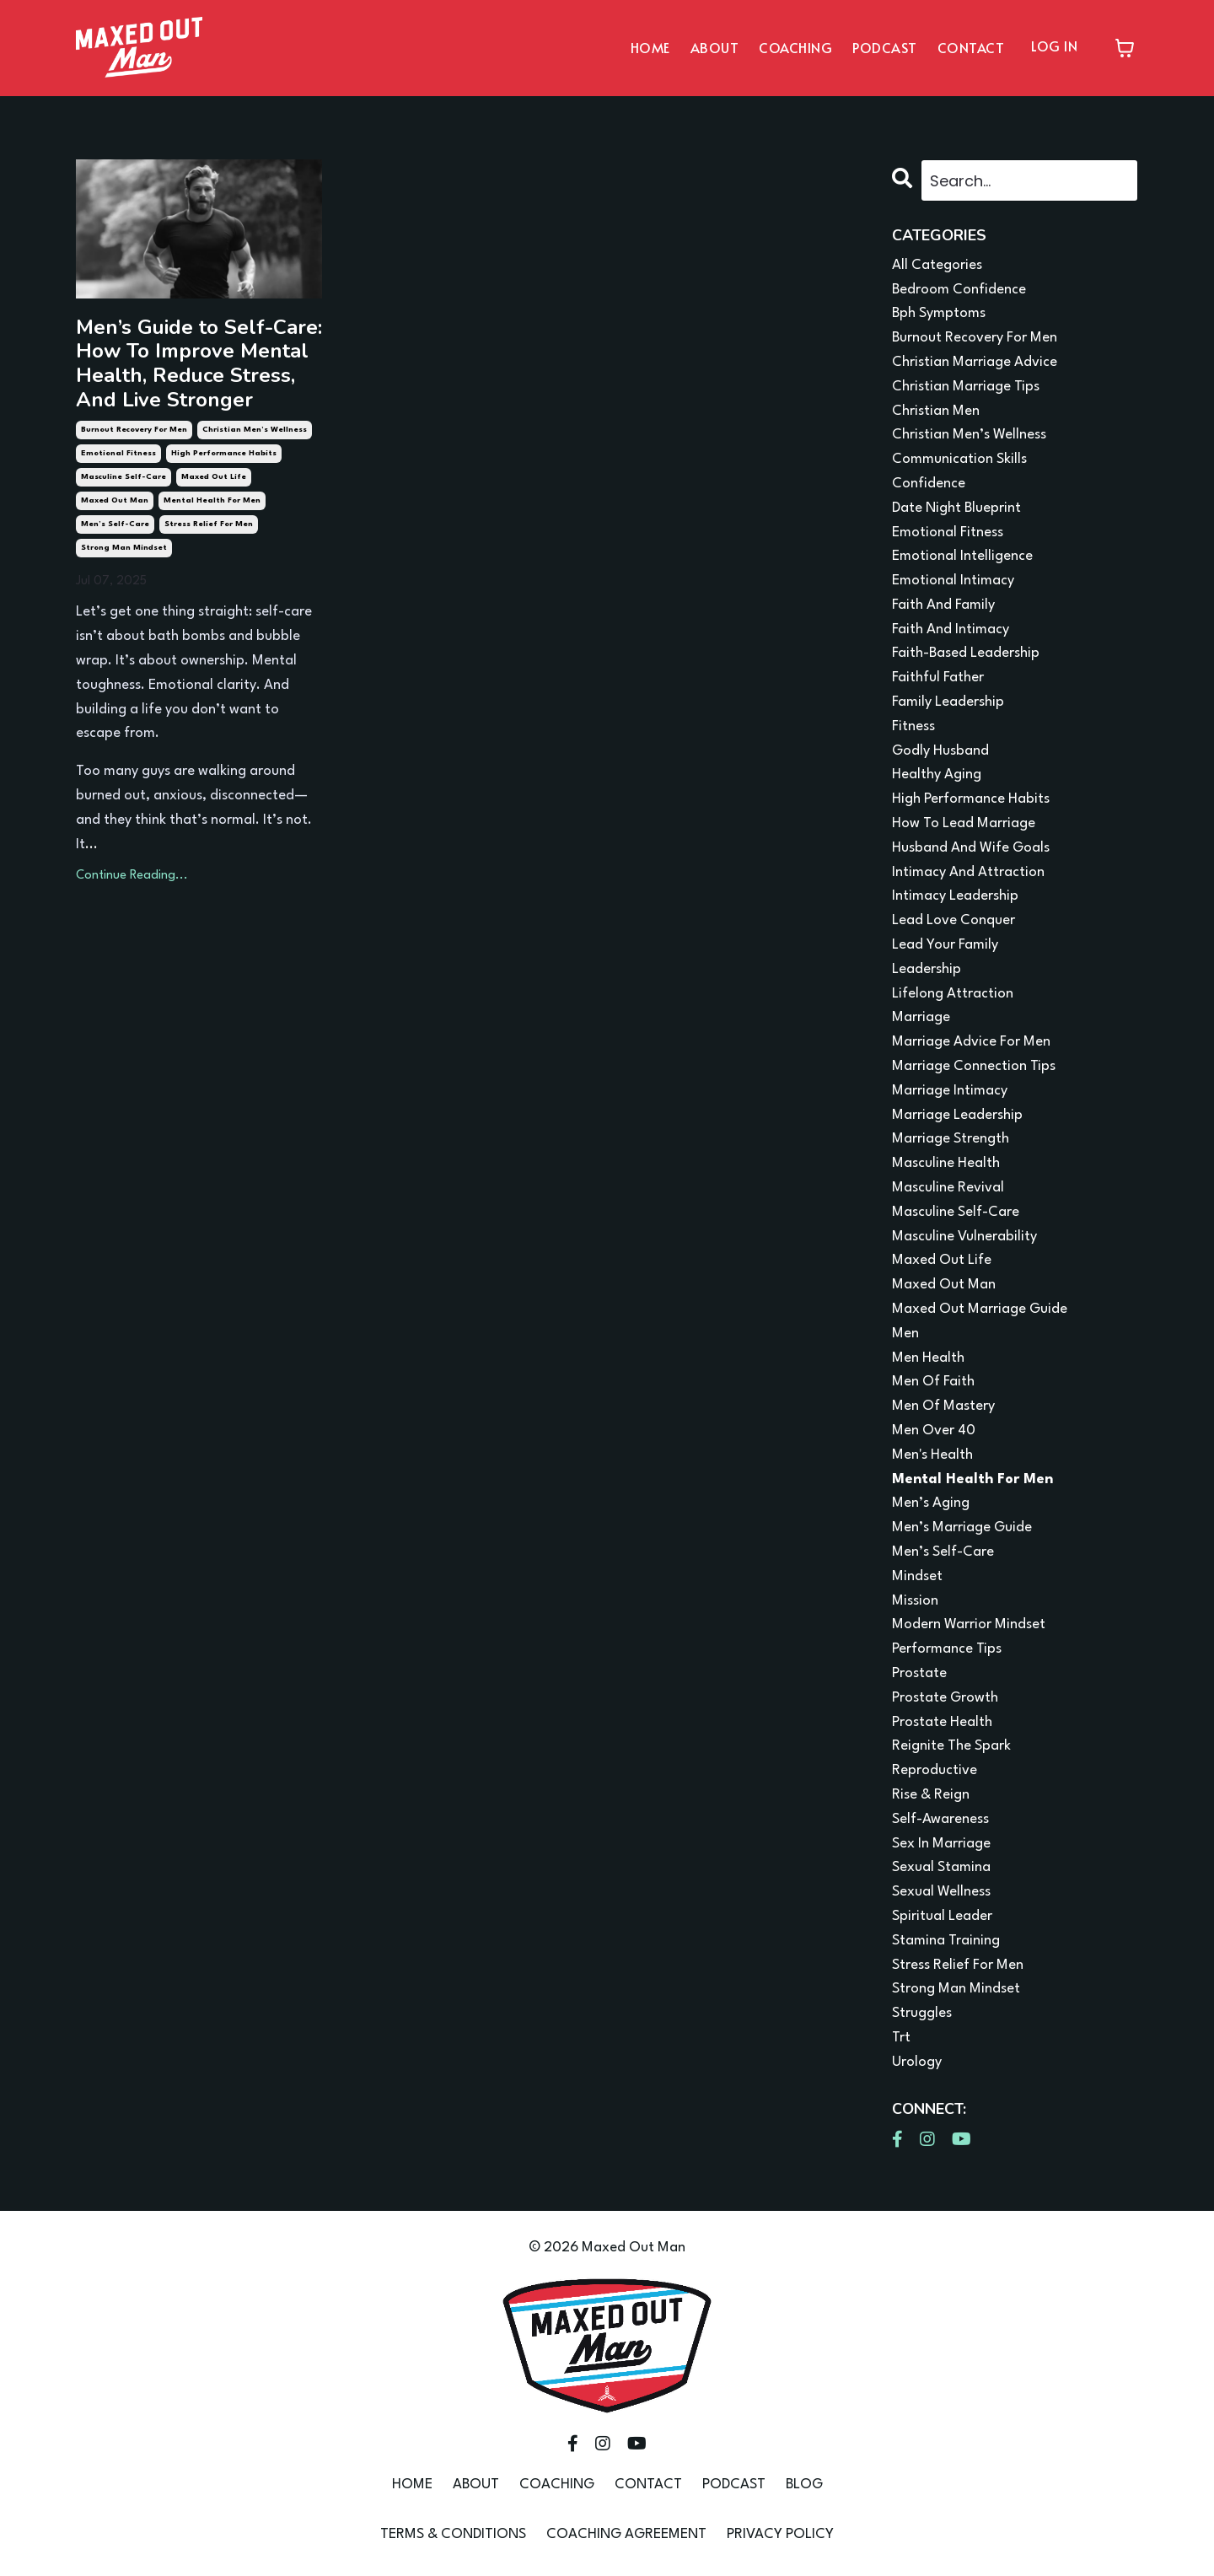 The height and width of the screenshot is (2576, 1214). Describe the element at coordinates (941, 1892) in the screenshot. I see `sexual wellness` at that location.